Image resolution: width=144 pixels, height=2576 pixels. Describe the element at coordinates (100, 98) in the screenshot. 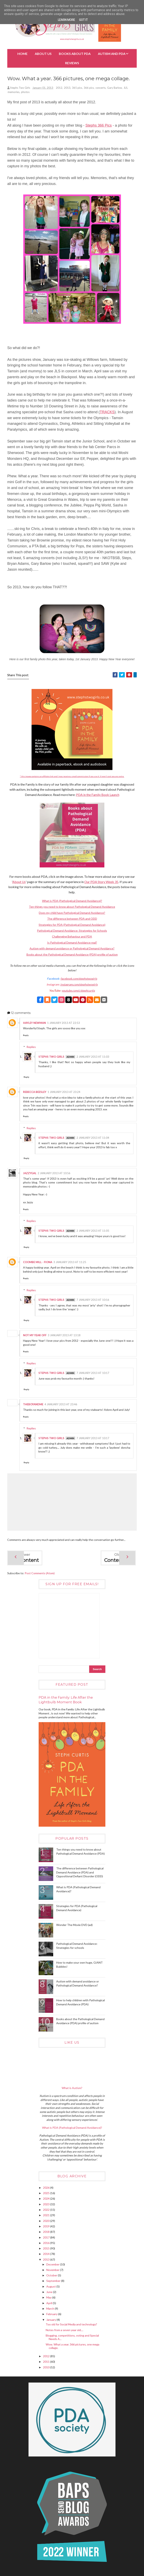

I see `concerts` at that location.